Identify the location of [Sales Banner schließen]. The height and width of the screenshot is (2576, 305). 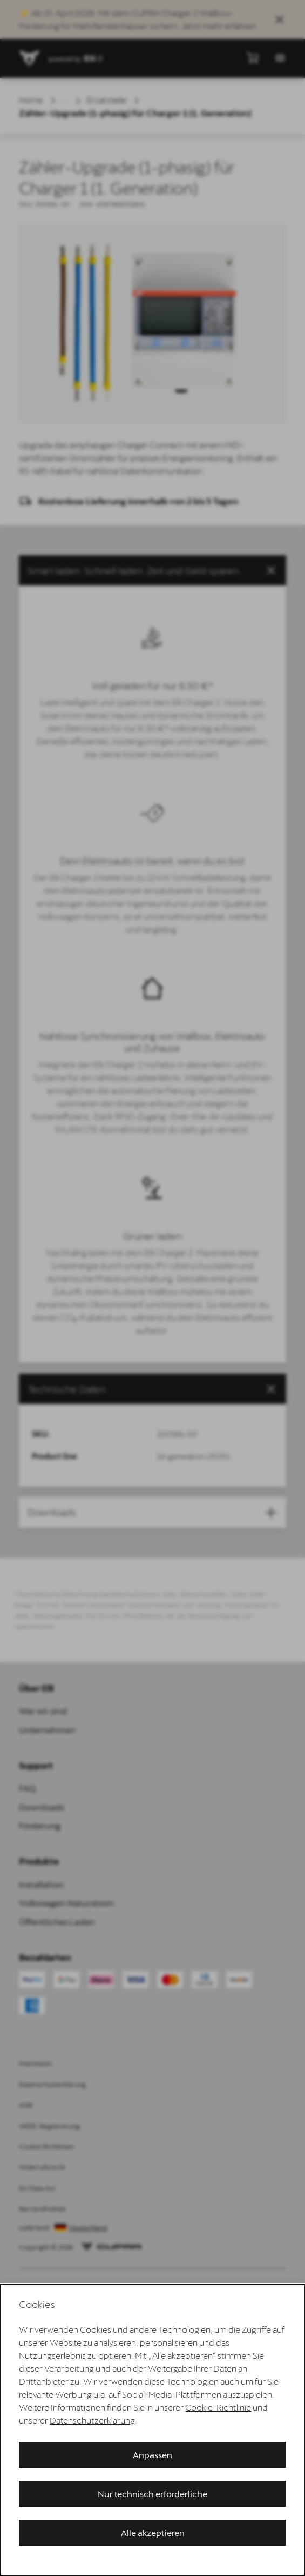
(279, 19).